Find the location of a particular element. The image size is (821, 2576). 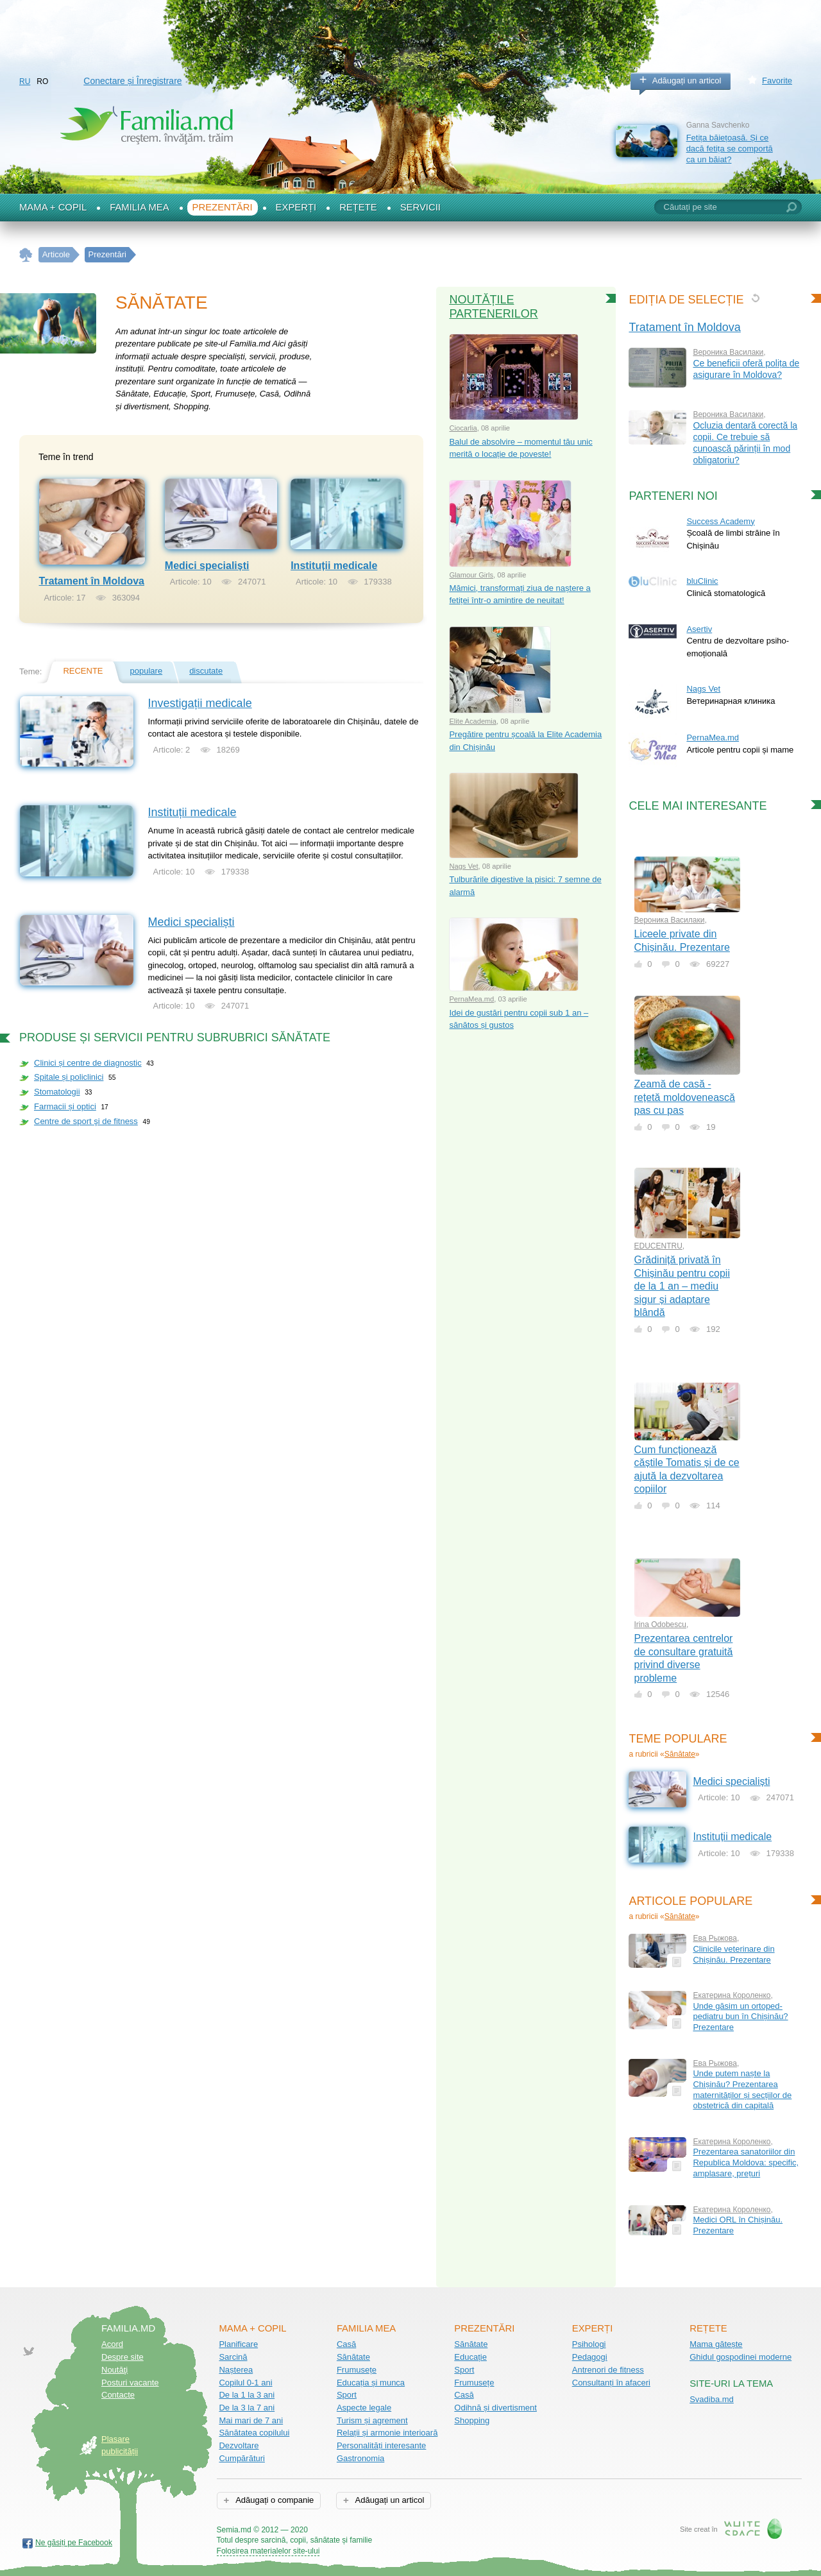

Pedagogi is located at coordinates (589, 2357).